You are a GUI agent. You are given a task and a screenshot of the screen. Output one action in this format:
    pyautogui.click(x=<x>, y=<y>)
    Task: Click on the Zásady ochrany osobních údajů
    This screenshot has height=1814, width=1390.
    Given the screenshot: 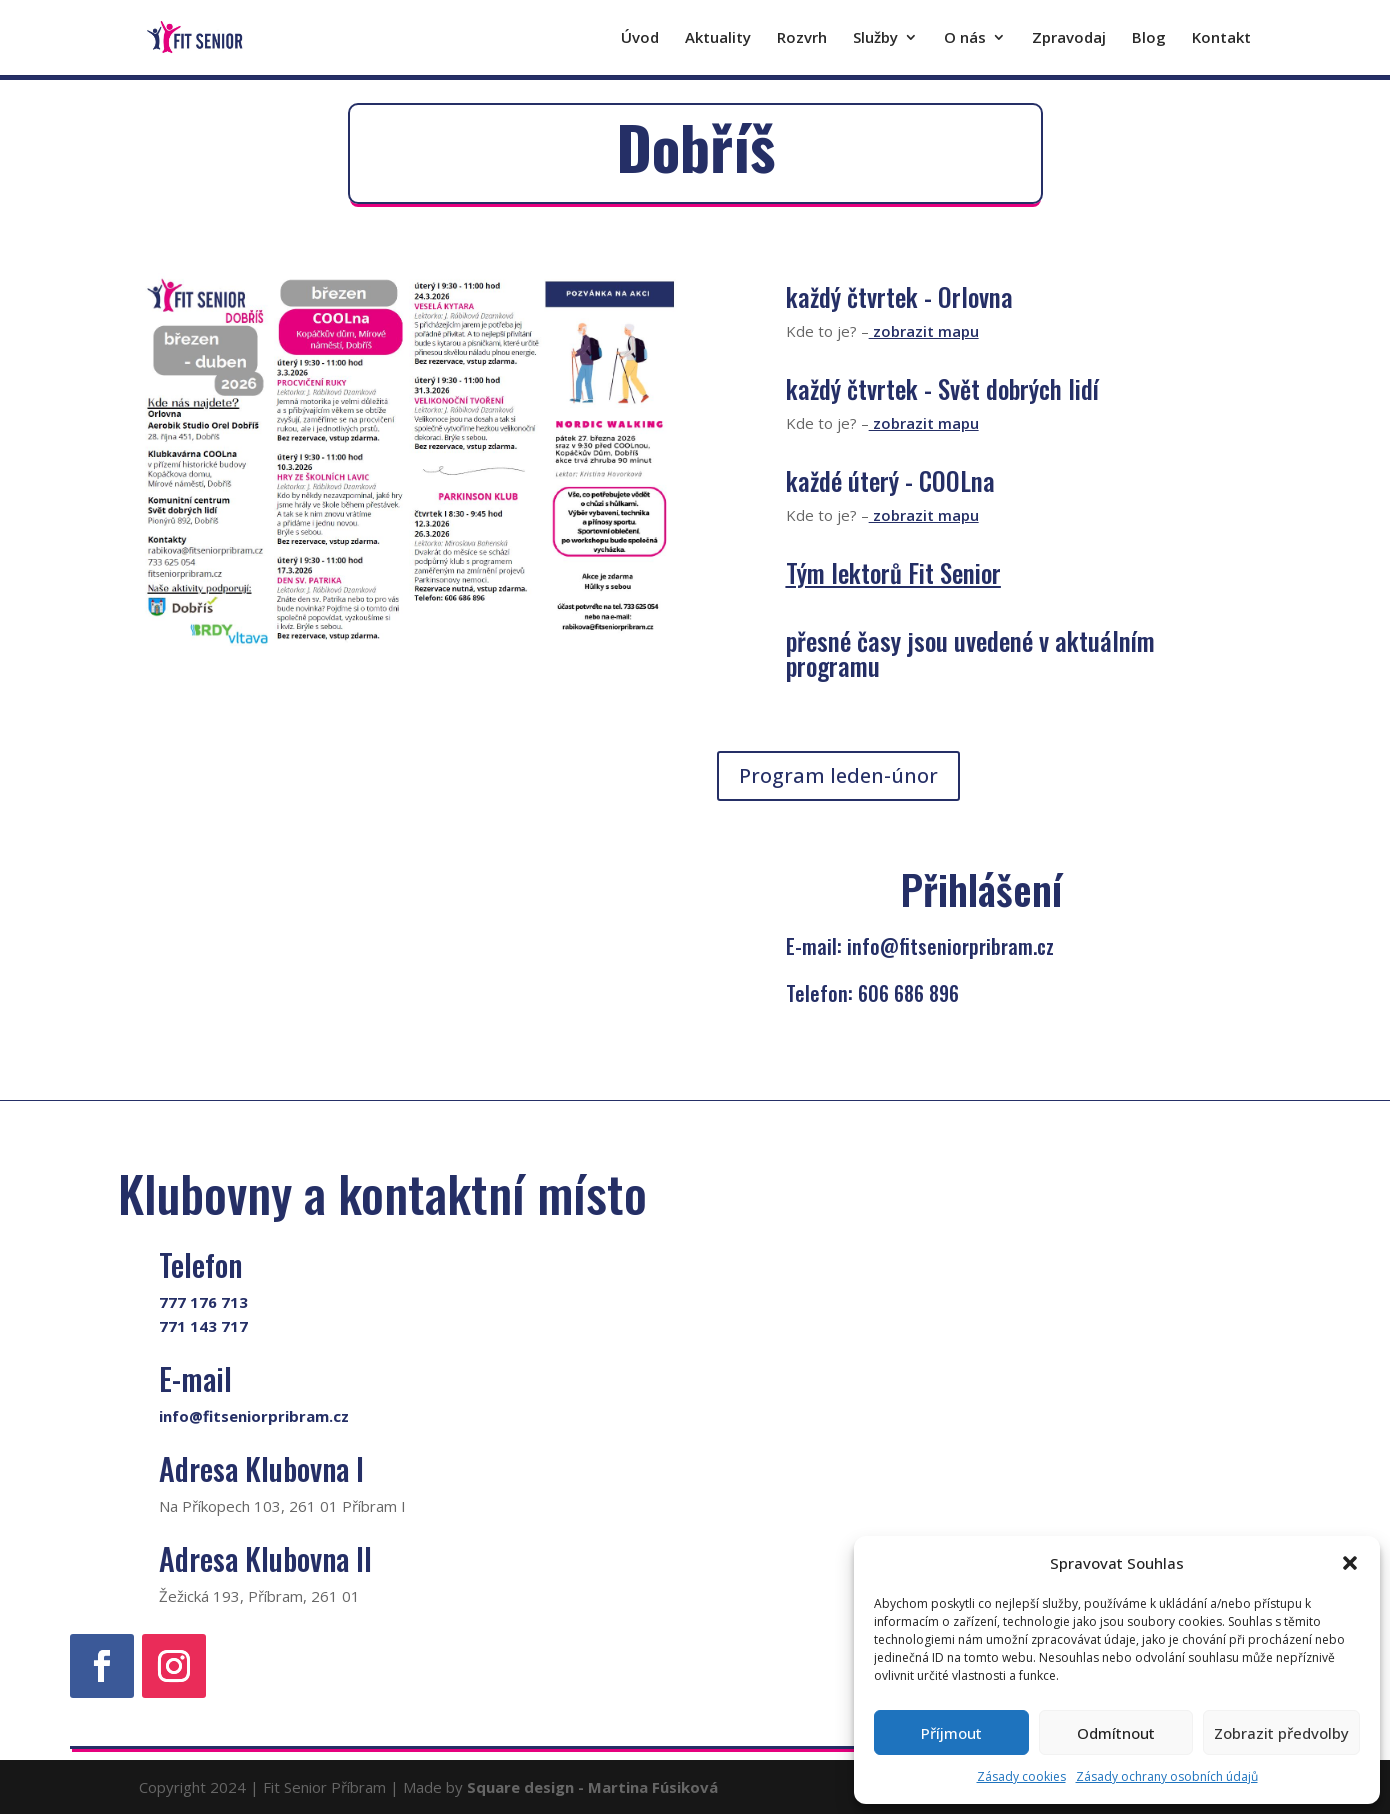 What is the action you would take?
    pyautogui.click(x=1167, y=1776)
    